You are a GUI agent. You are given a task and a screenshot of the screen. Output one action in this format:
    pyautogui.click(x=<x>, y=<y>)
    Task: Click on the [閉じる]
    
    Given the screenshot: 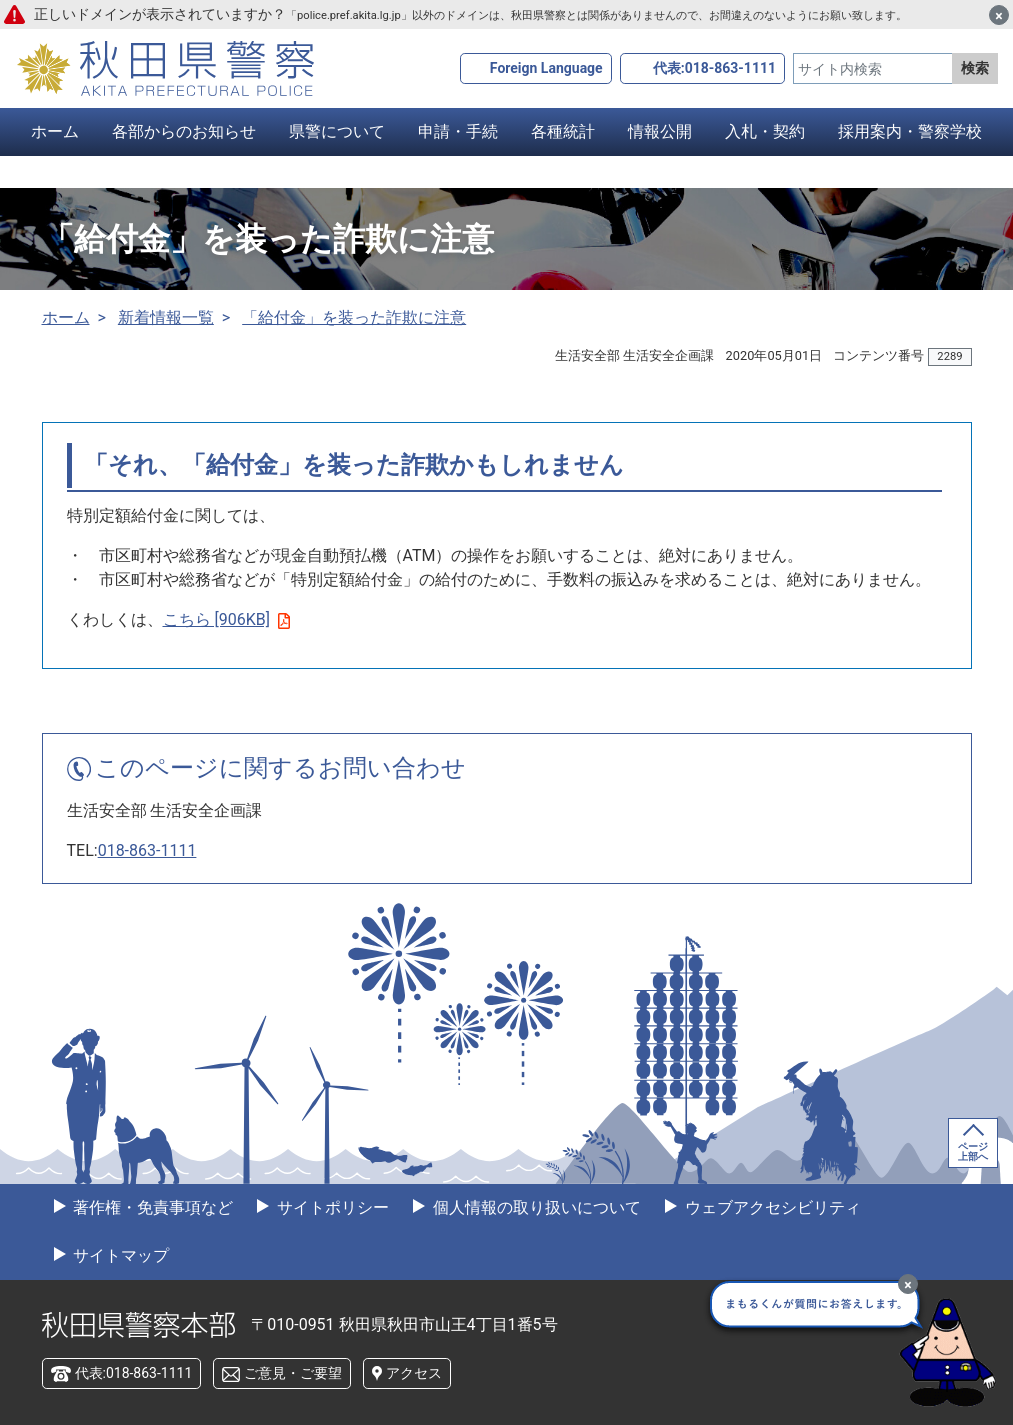 What is the action you would take?
    pyautogui.click(x=999, y=15)
    